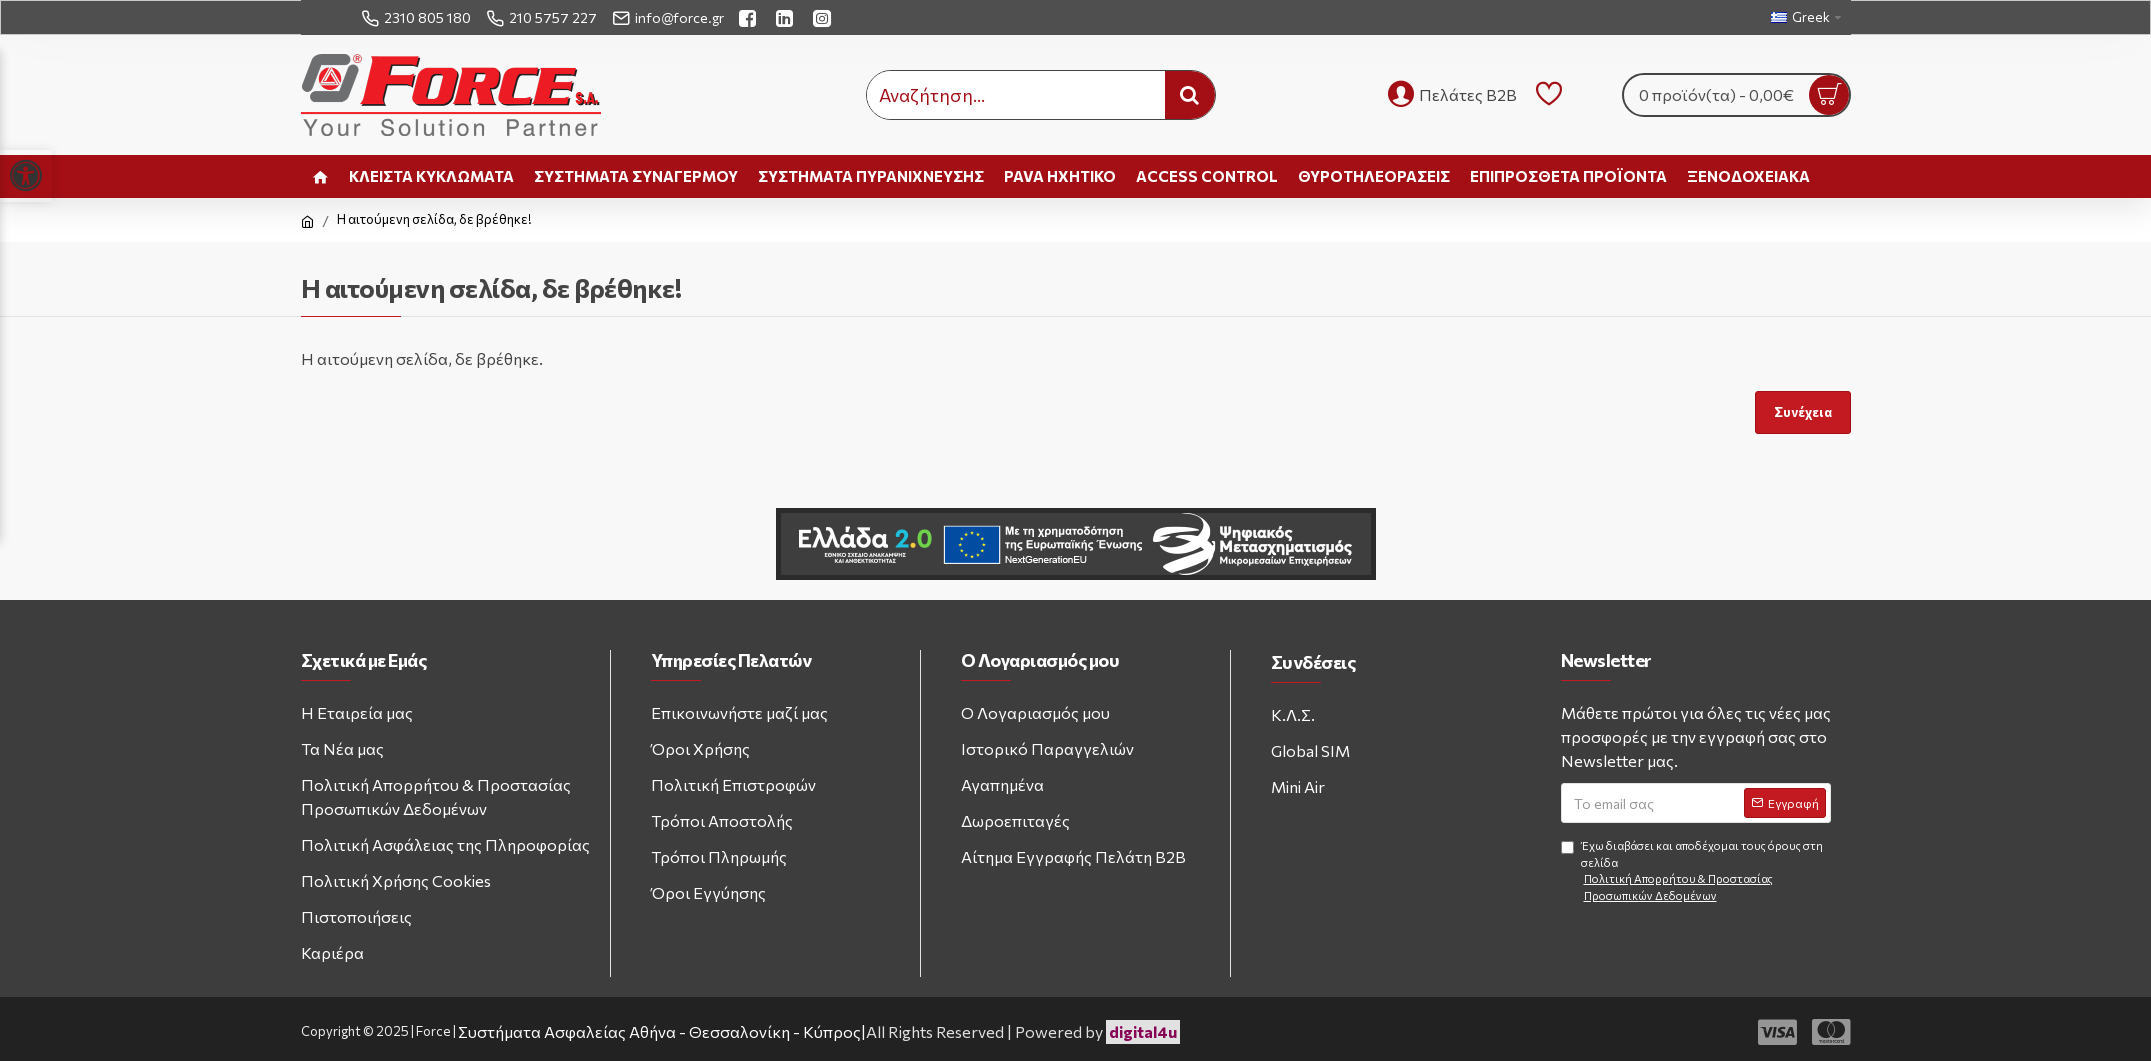 The height and width of the screenshot is (1061, 2151). What do you see at coordinates (1190, 95) in the screenshot?
I see `[search button]` at bounding box center [1190, 95].